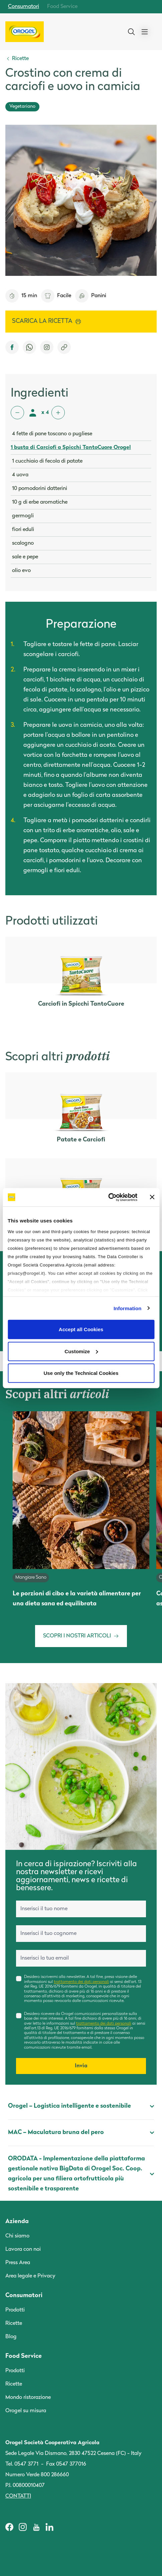 The image size is (162, 2576). I want to click on Mondo ristorazione, so click(28, 2397).